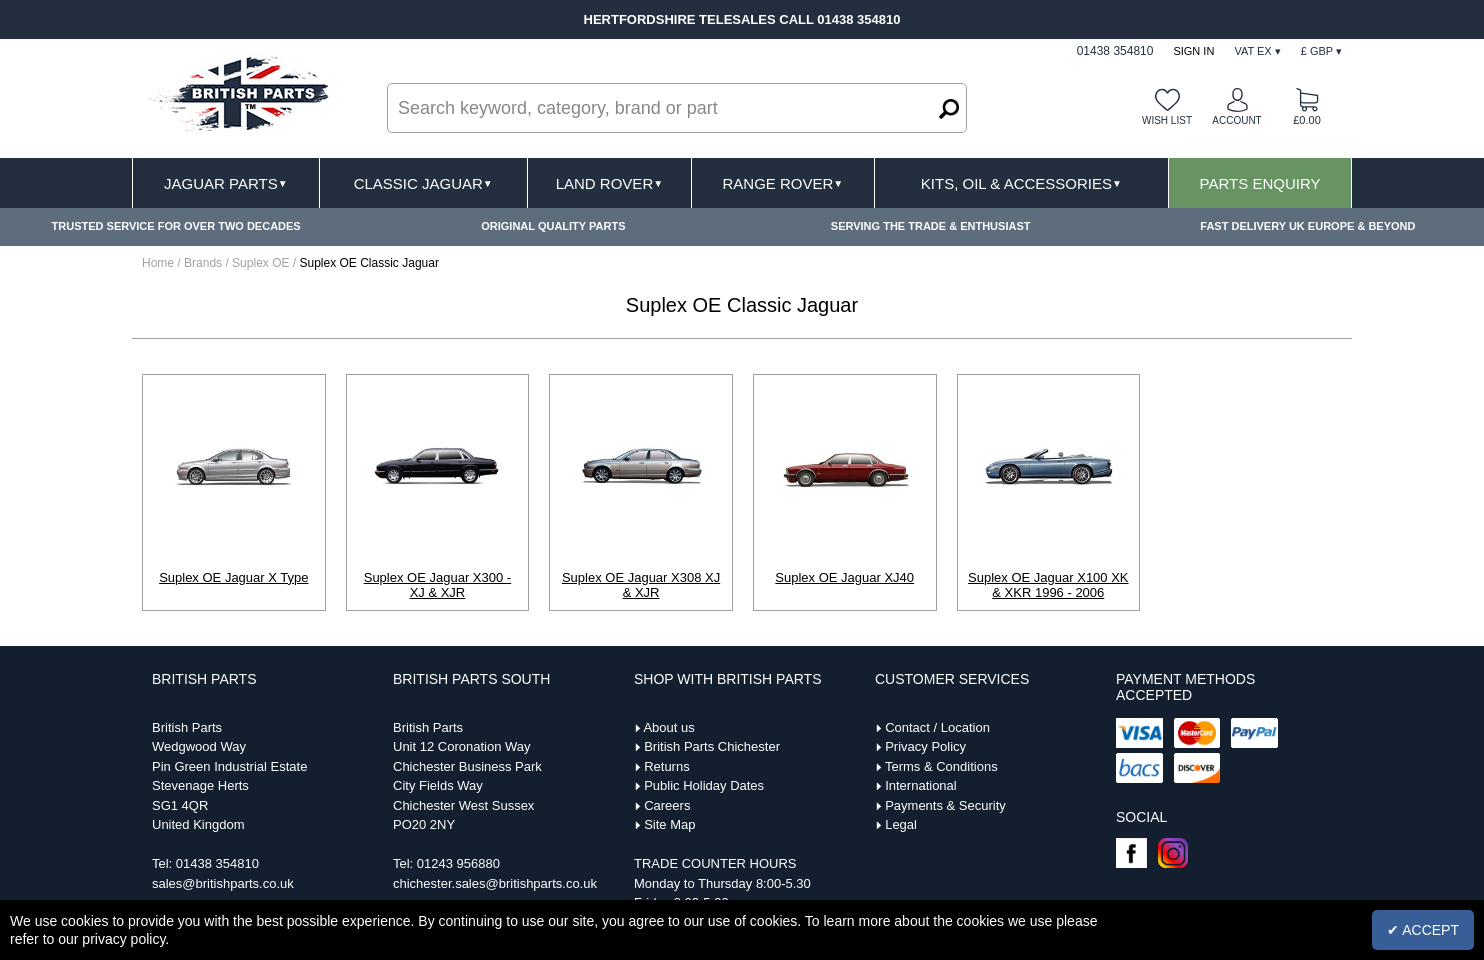  Describe the element at coordinates (262, 263) in the screenshot. I see `Suplex OE` at that location.